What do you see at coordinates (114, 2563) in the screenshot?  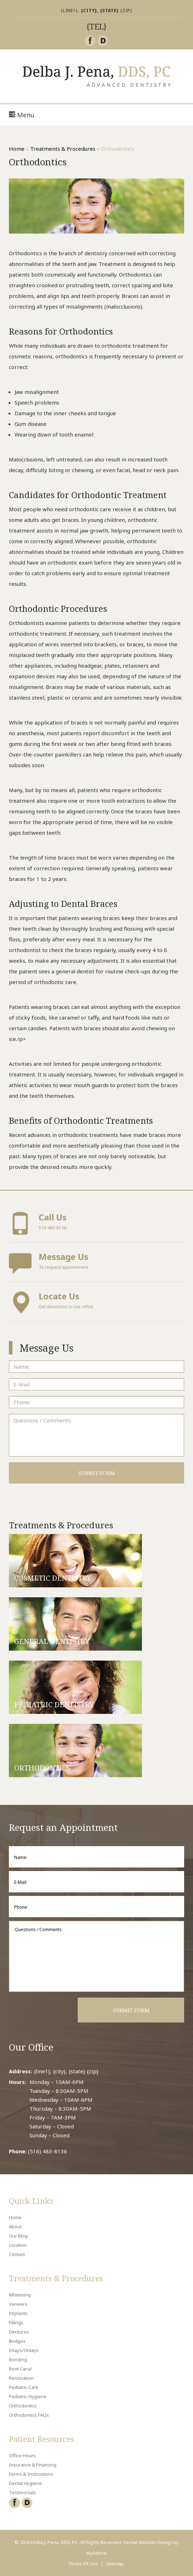 I see `Sitemap` at bounding box center [114, 2563].